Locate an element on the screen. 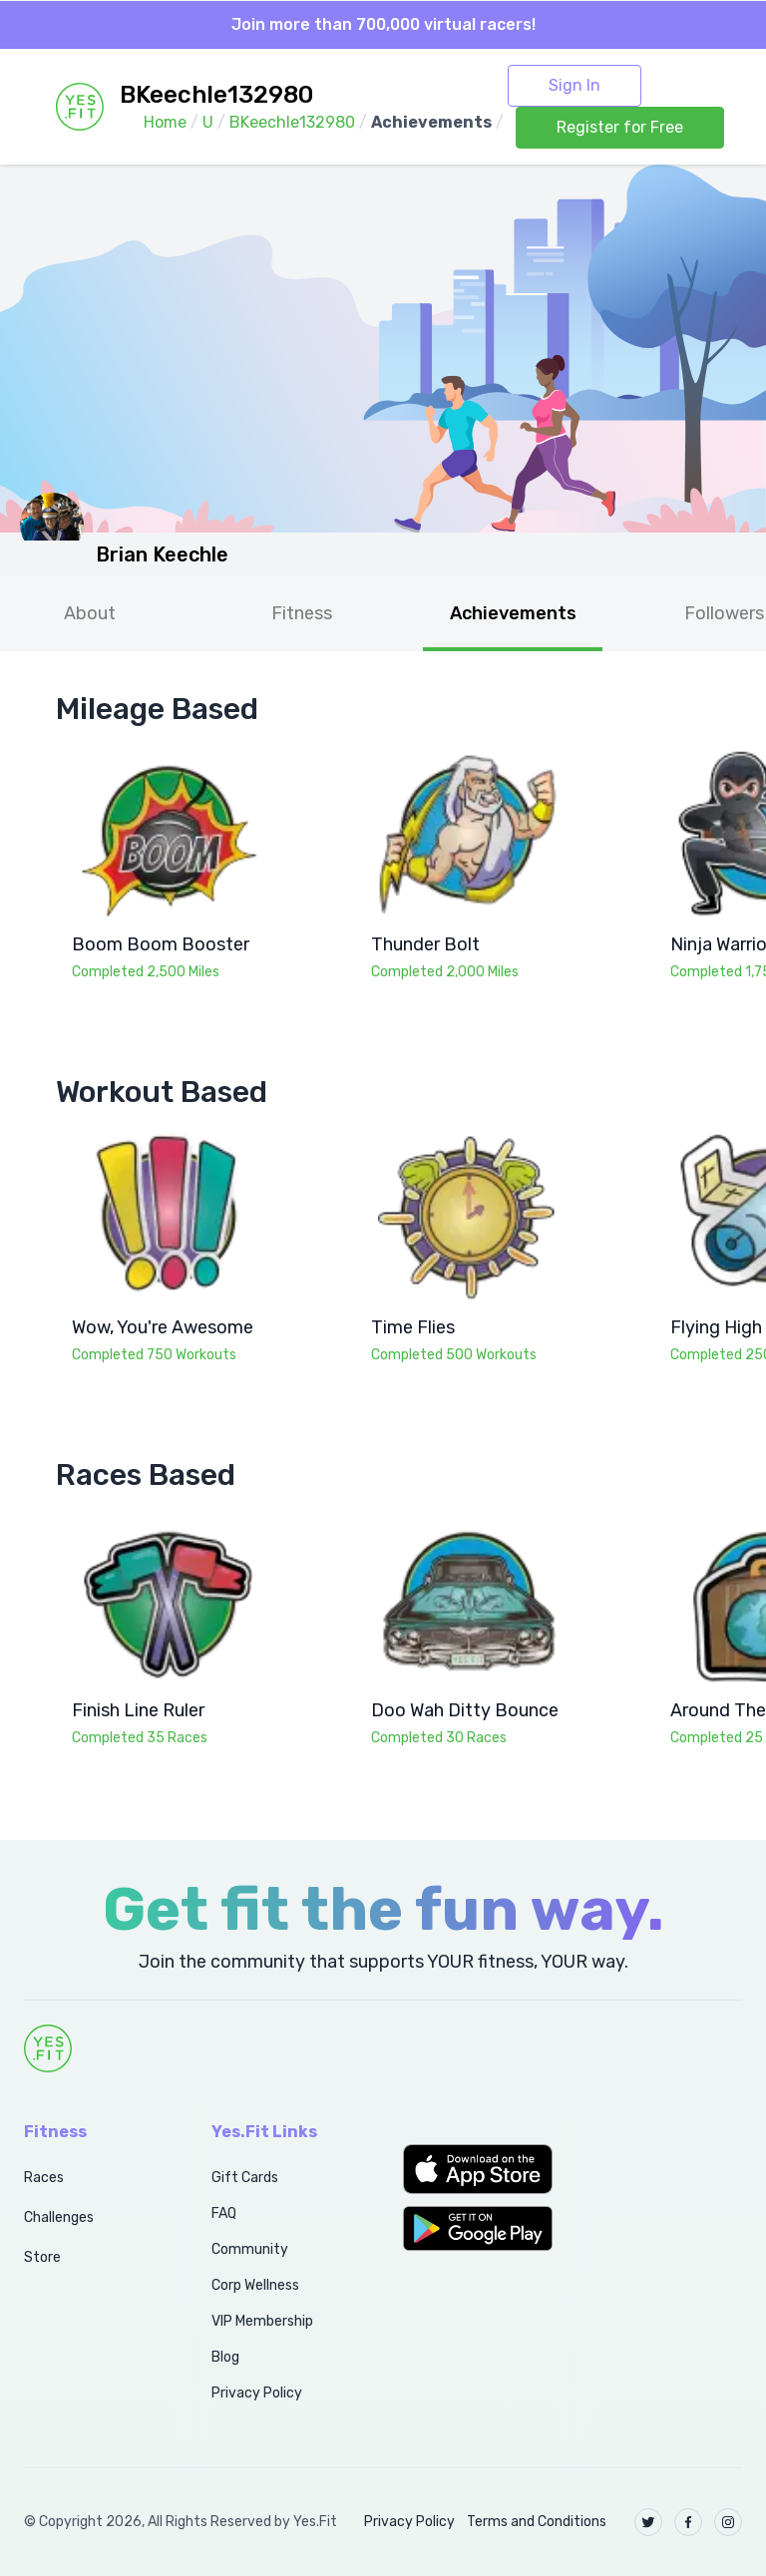  Terms and Conditions is located at coordinates (536, 2521).